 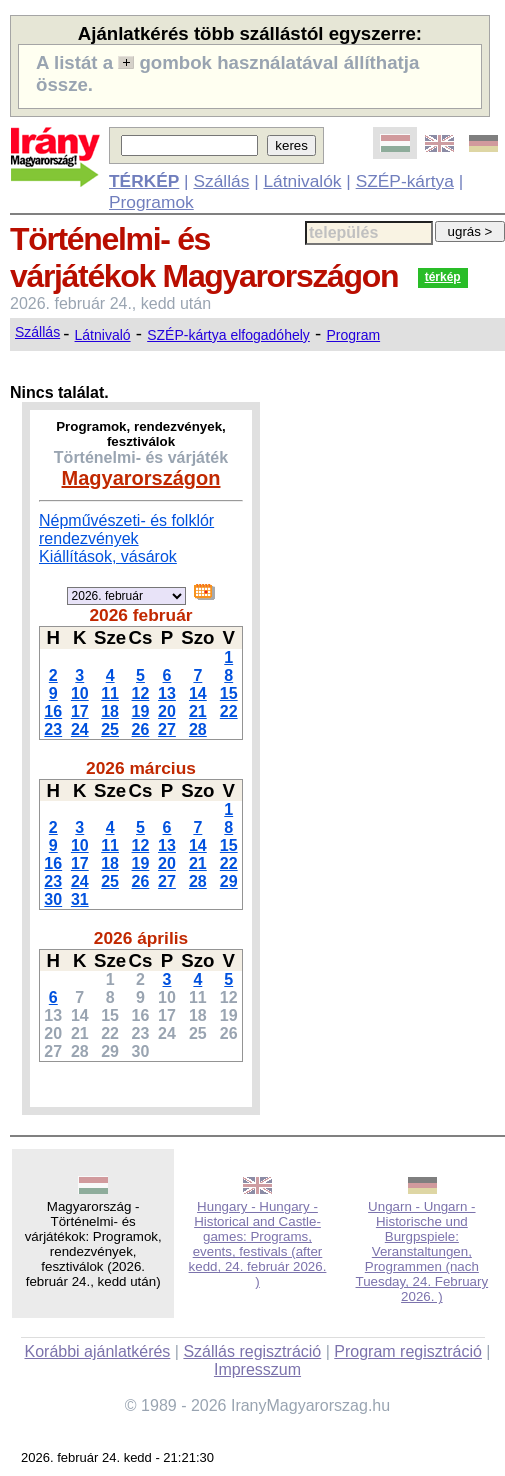 I want to click on 15, so click(x=229, y=693).